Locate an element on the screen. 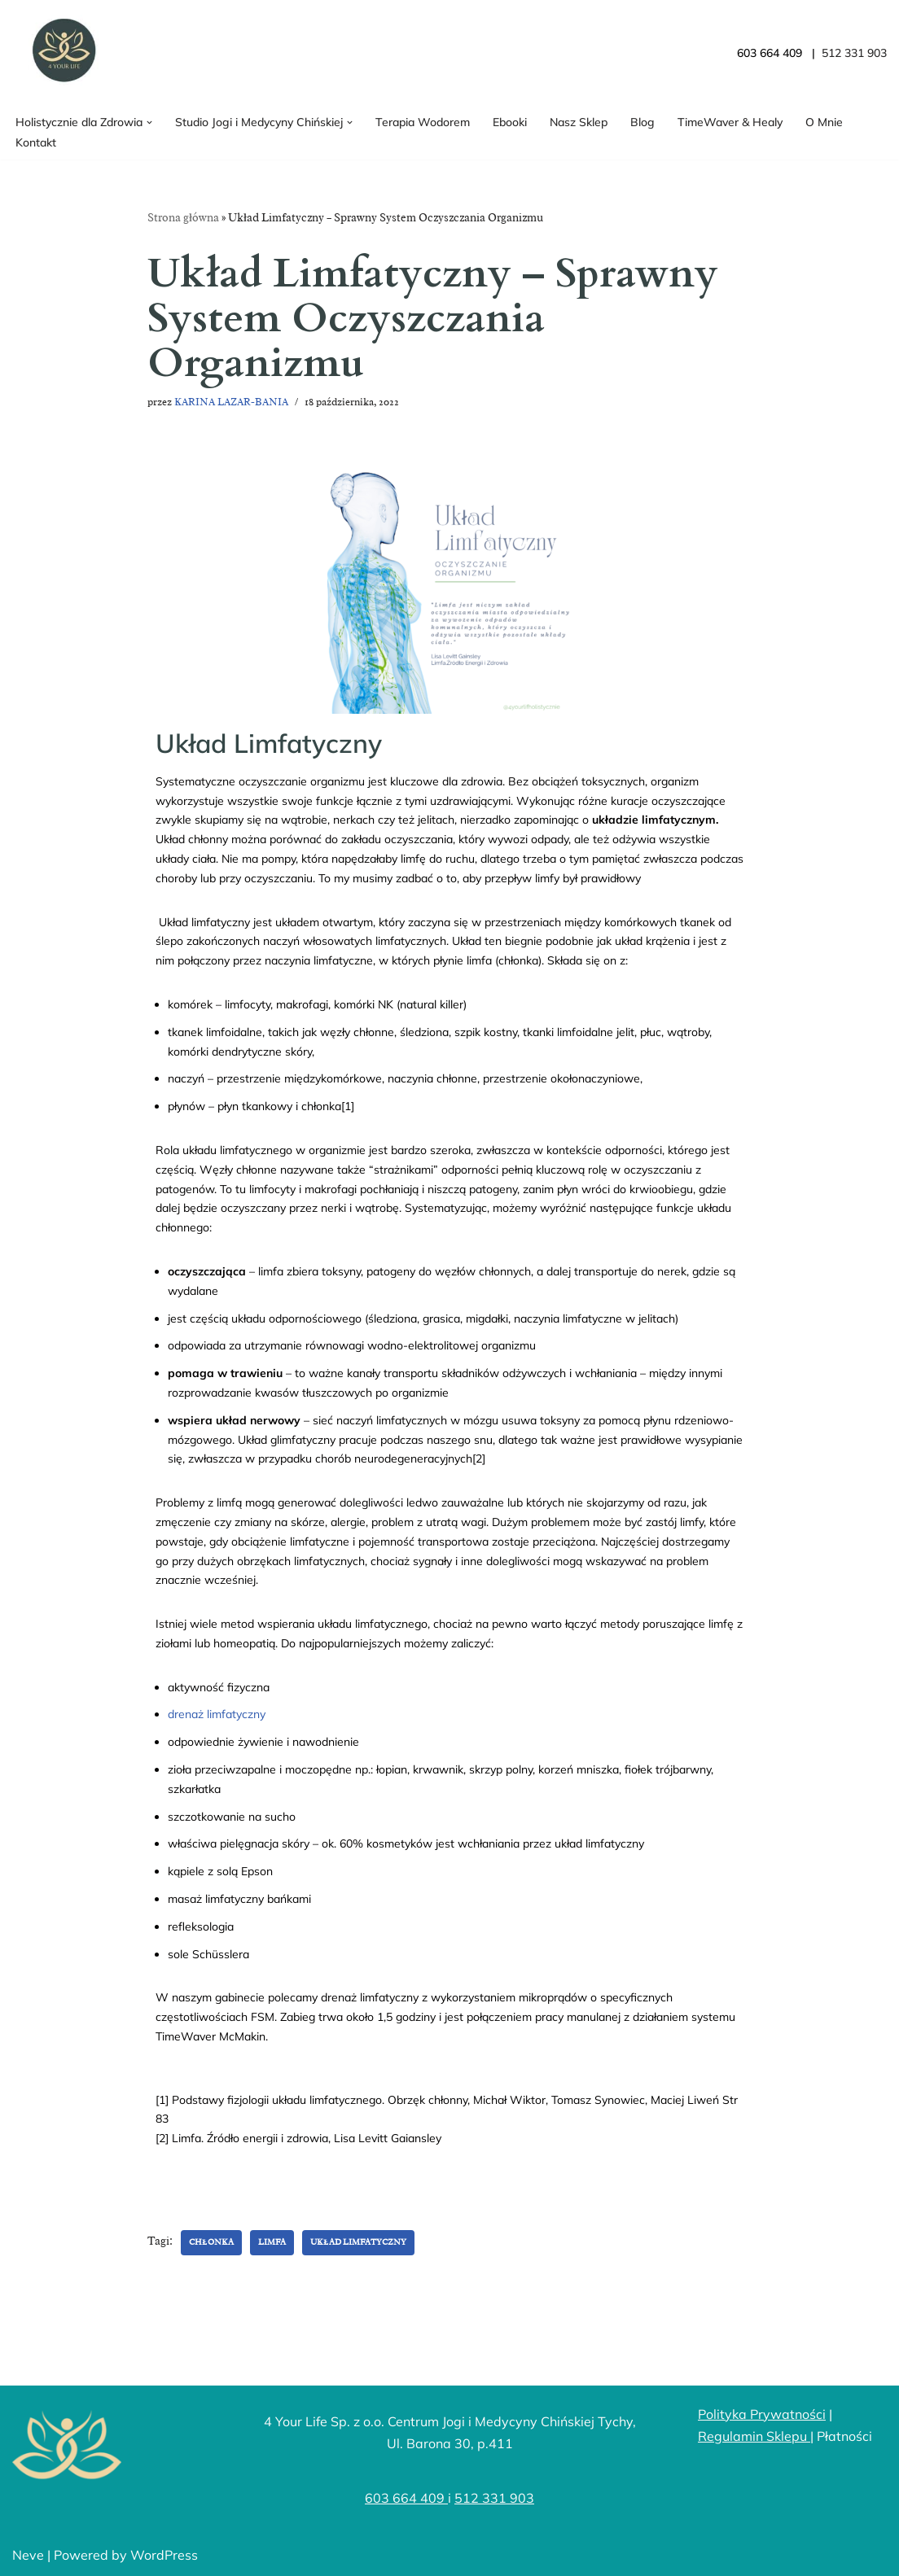 The image size is (899, 2576). Ebooki is located at coordinates (510, 122).